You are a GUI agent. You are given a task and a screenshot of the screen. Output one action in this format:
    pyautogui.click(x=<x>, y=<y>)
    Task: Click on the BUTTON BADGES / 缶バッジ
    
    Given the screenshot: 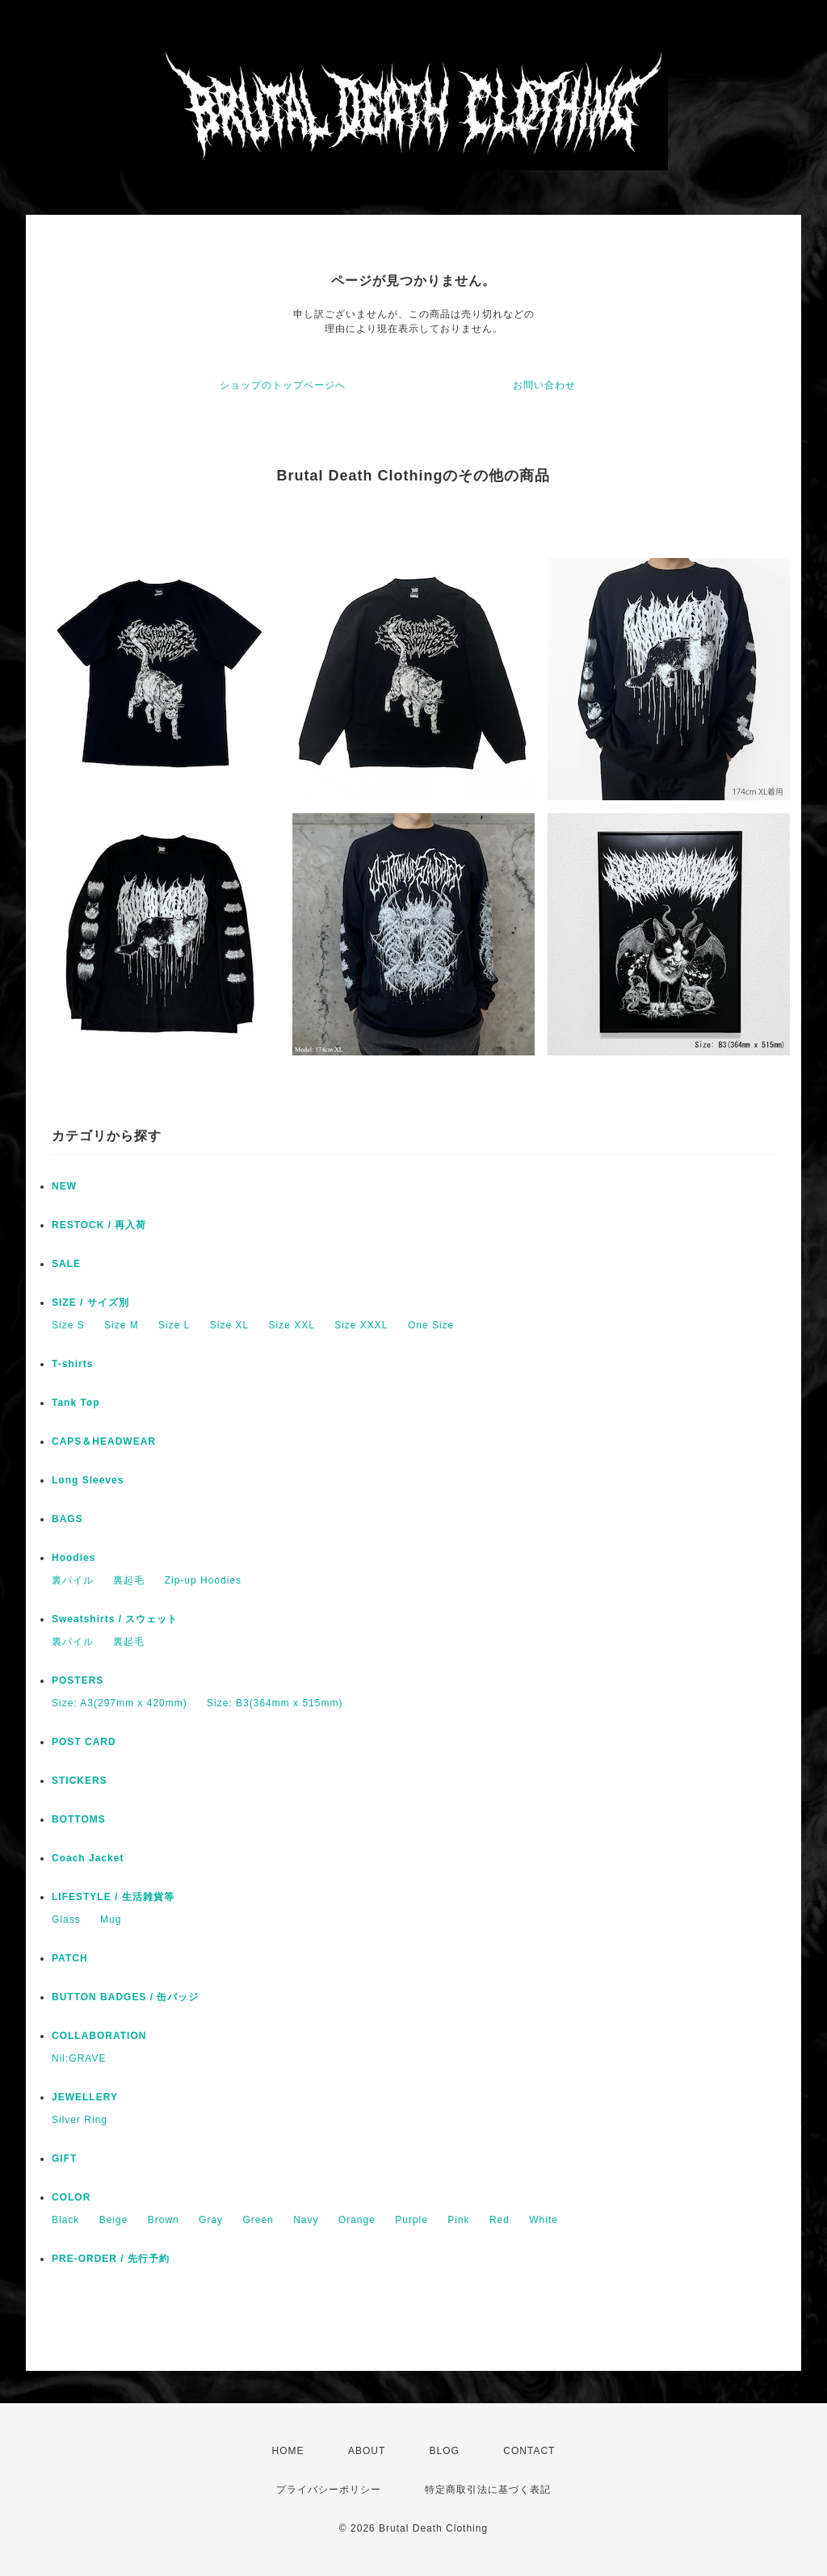 What is the action you would take?
    pyautogui.click(x=125, y=1997)
    